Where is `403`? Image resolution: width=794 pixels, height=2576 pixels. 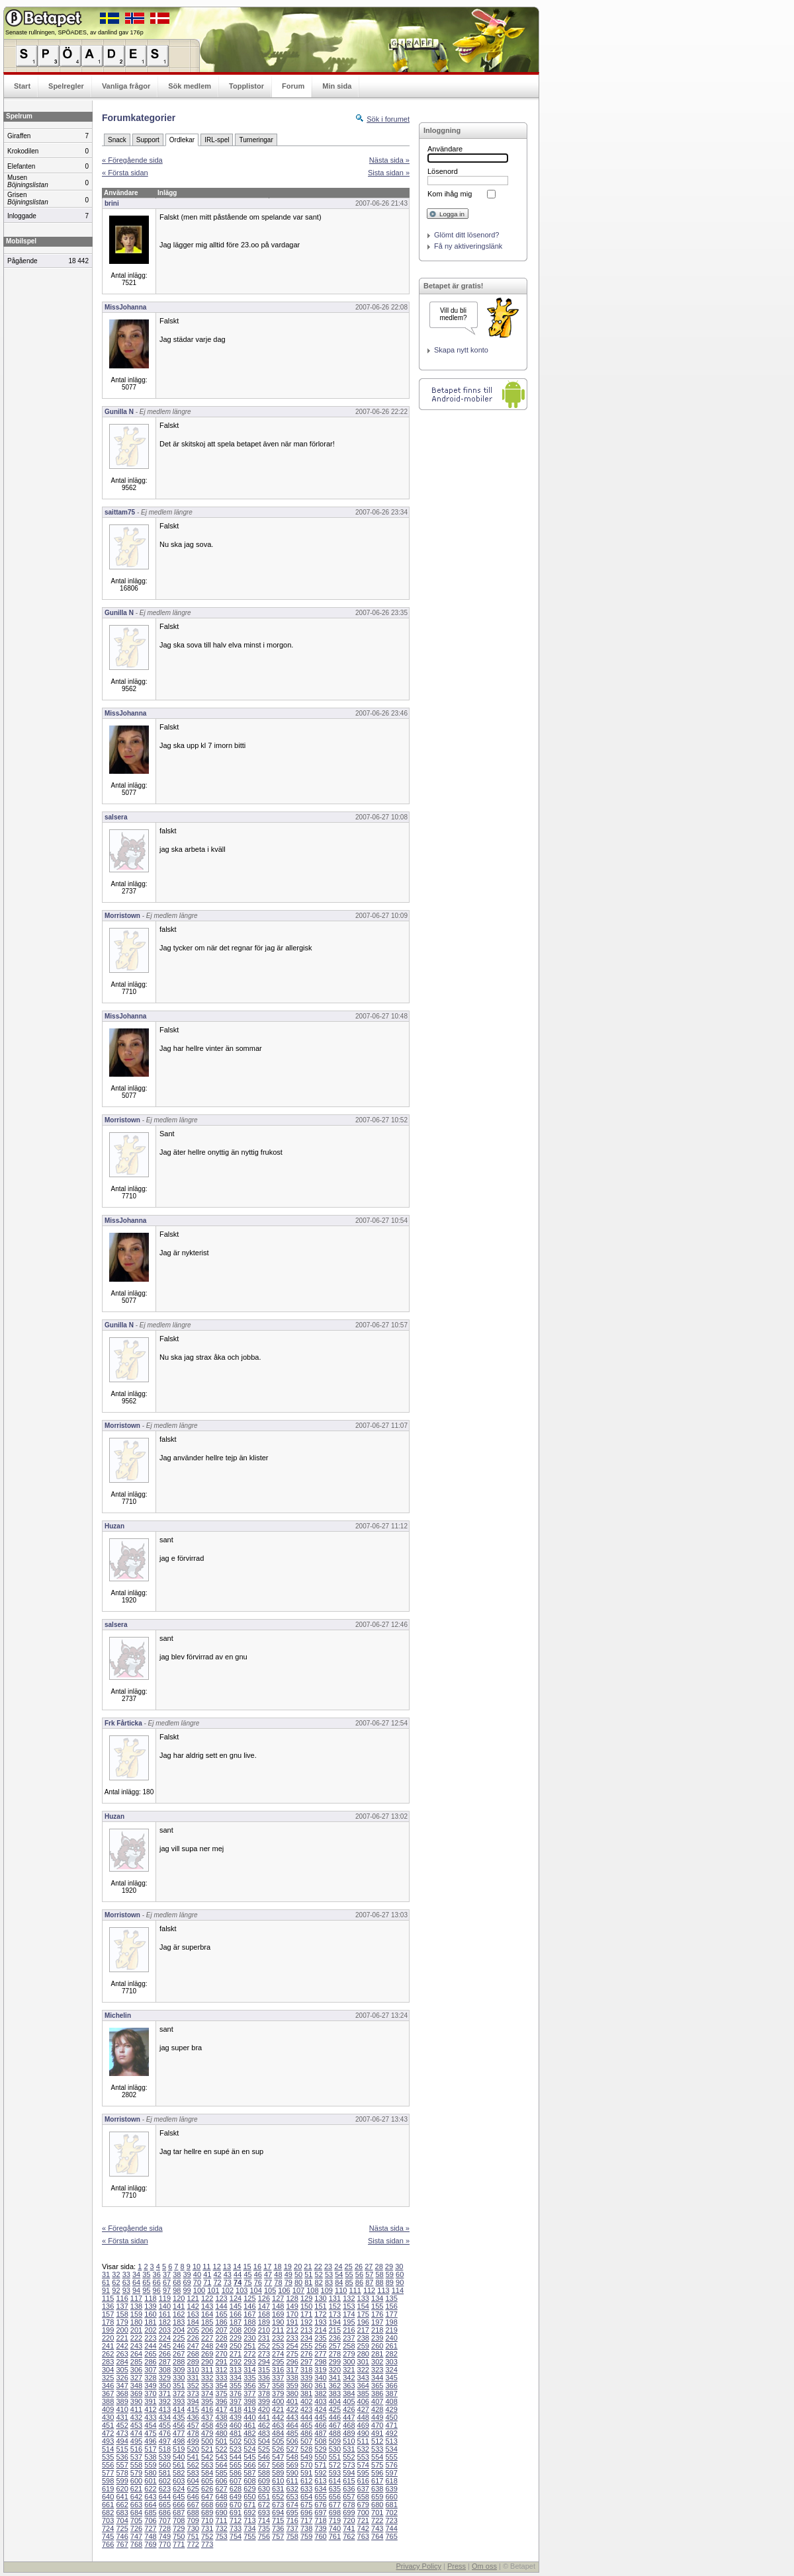
403 is located at coordinates (320, 2401).